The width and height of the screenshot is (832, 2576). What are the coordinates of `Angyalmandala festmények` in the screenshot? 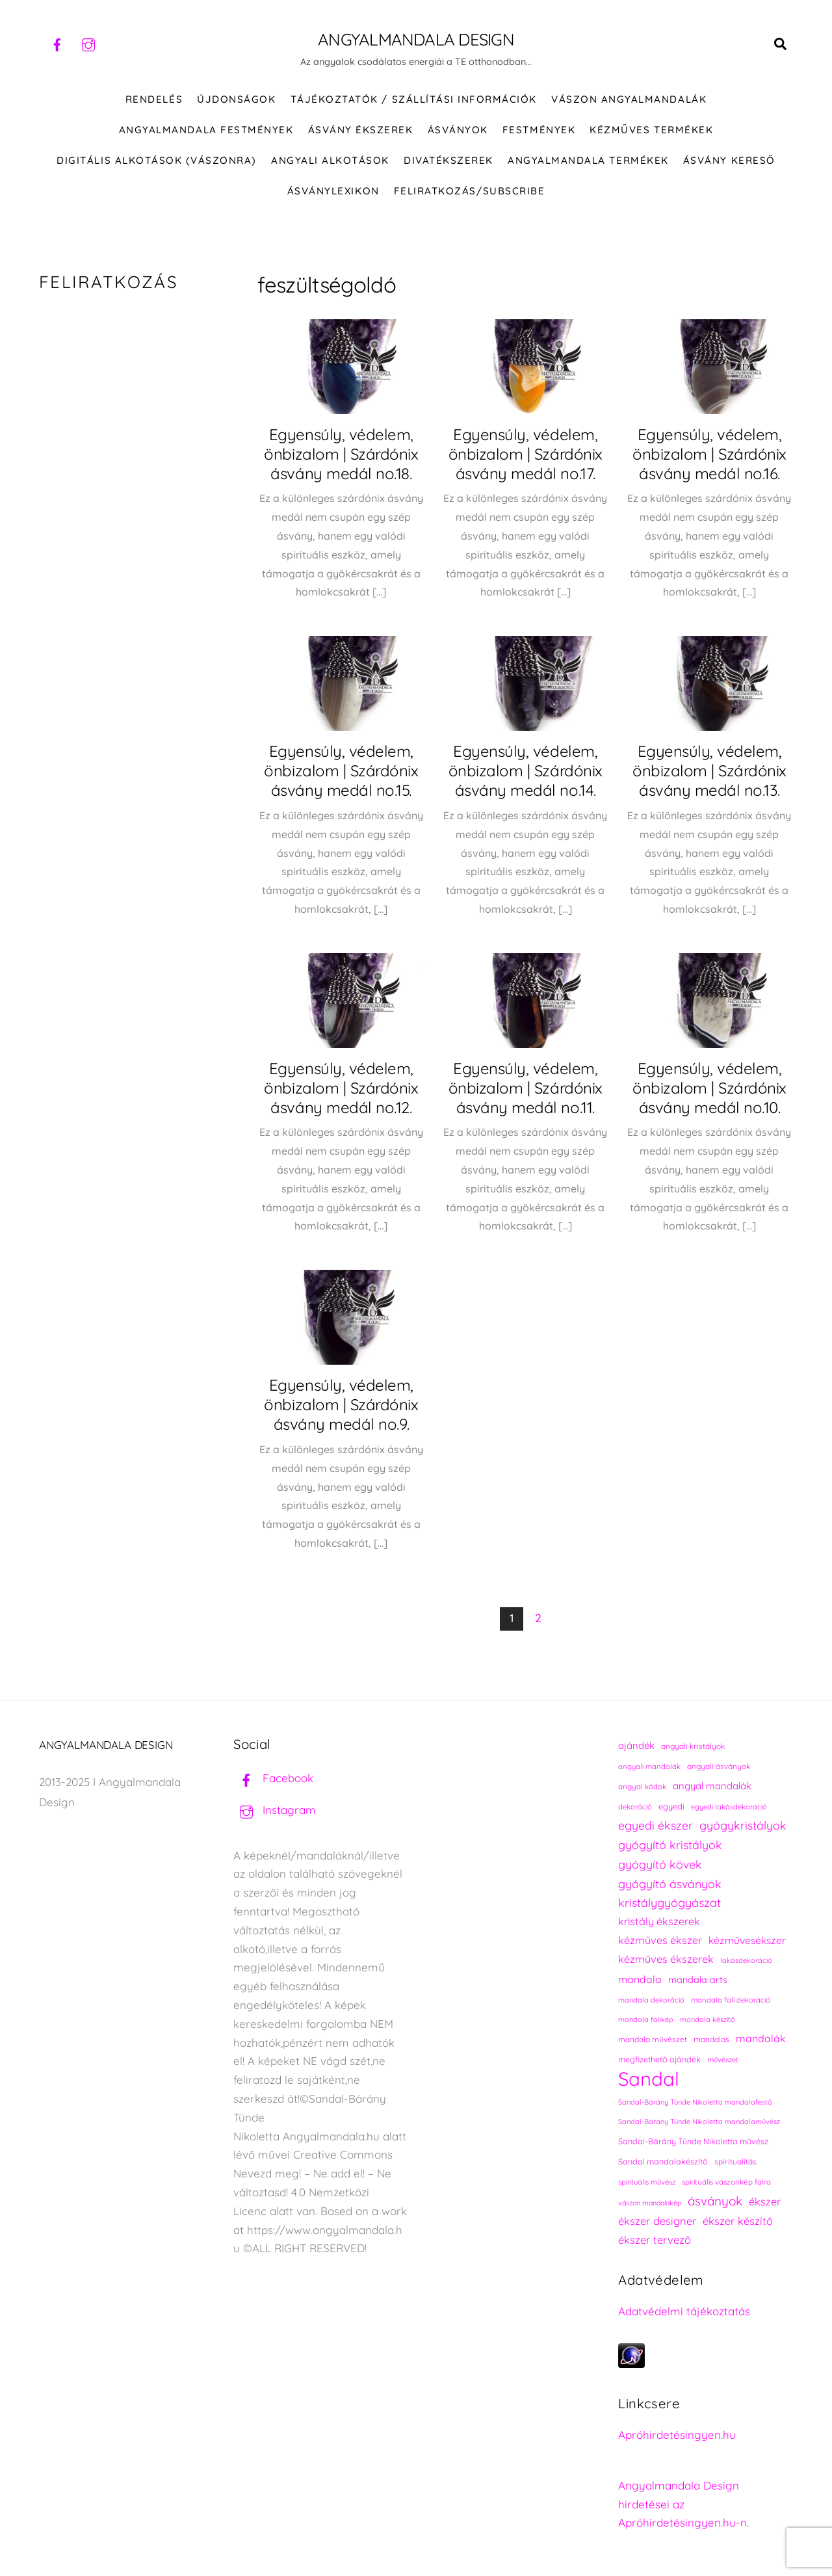 It's located at (206, 130).